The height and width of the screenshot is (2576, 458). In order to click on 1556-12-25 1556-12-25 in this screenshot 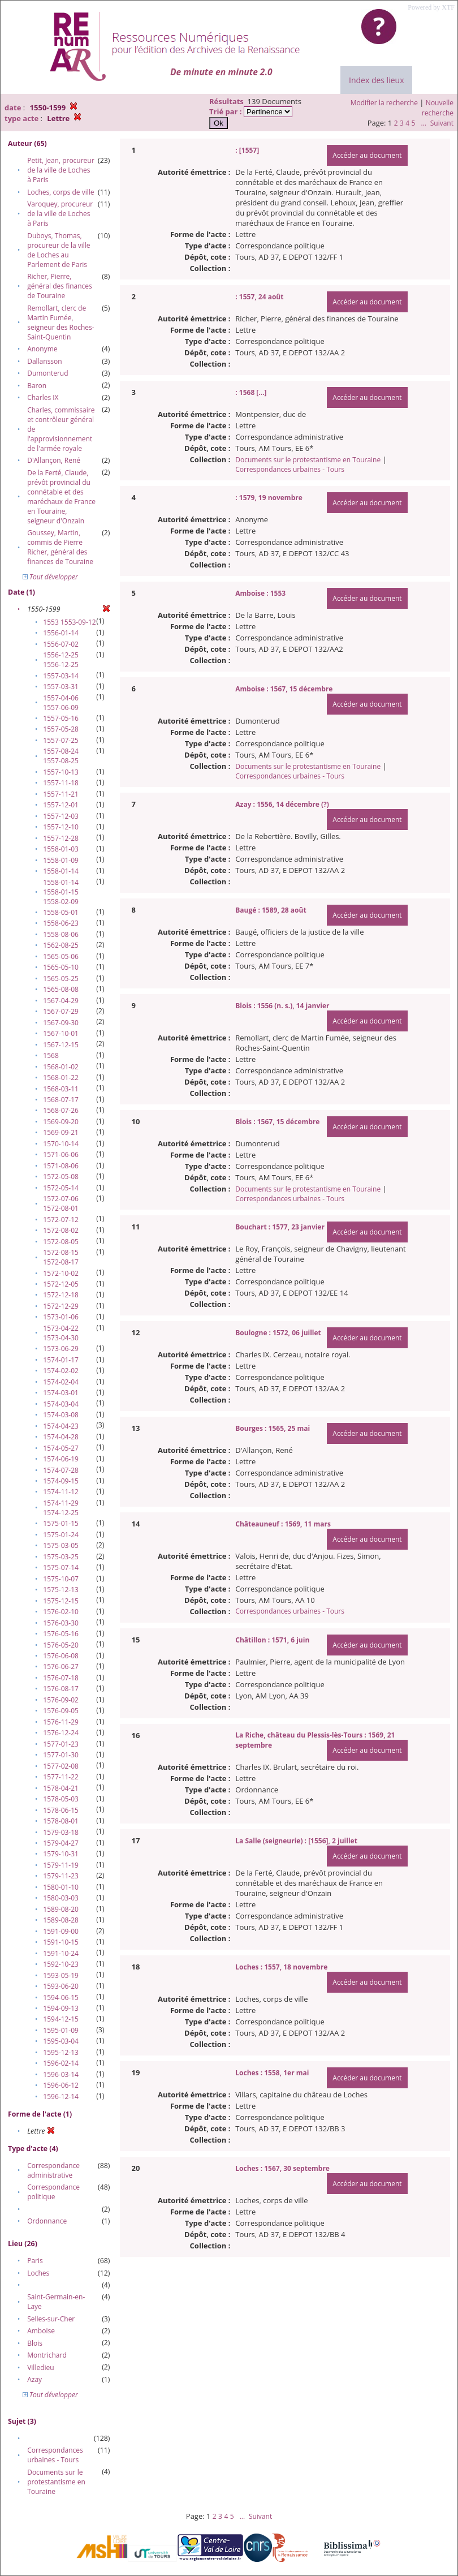, I will do `click(61, 659)`.